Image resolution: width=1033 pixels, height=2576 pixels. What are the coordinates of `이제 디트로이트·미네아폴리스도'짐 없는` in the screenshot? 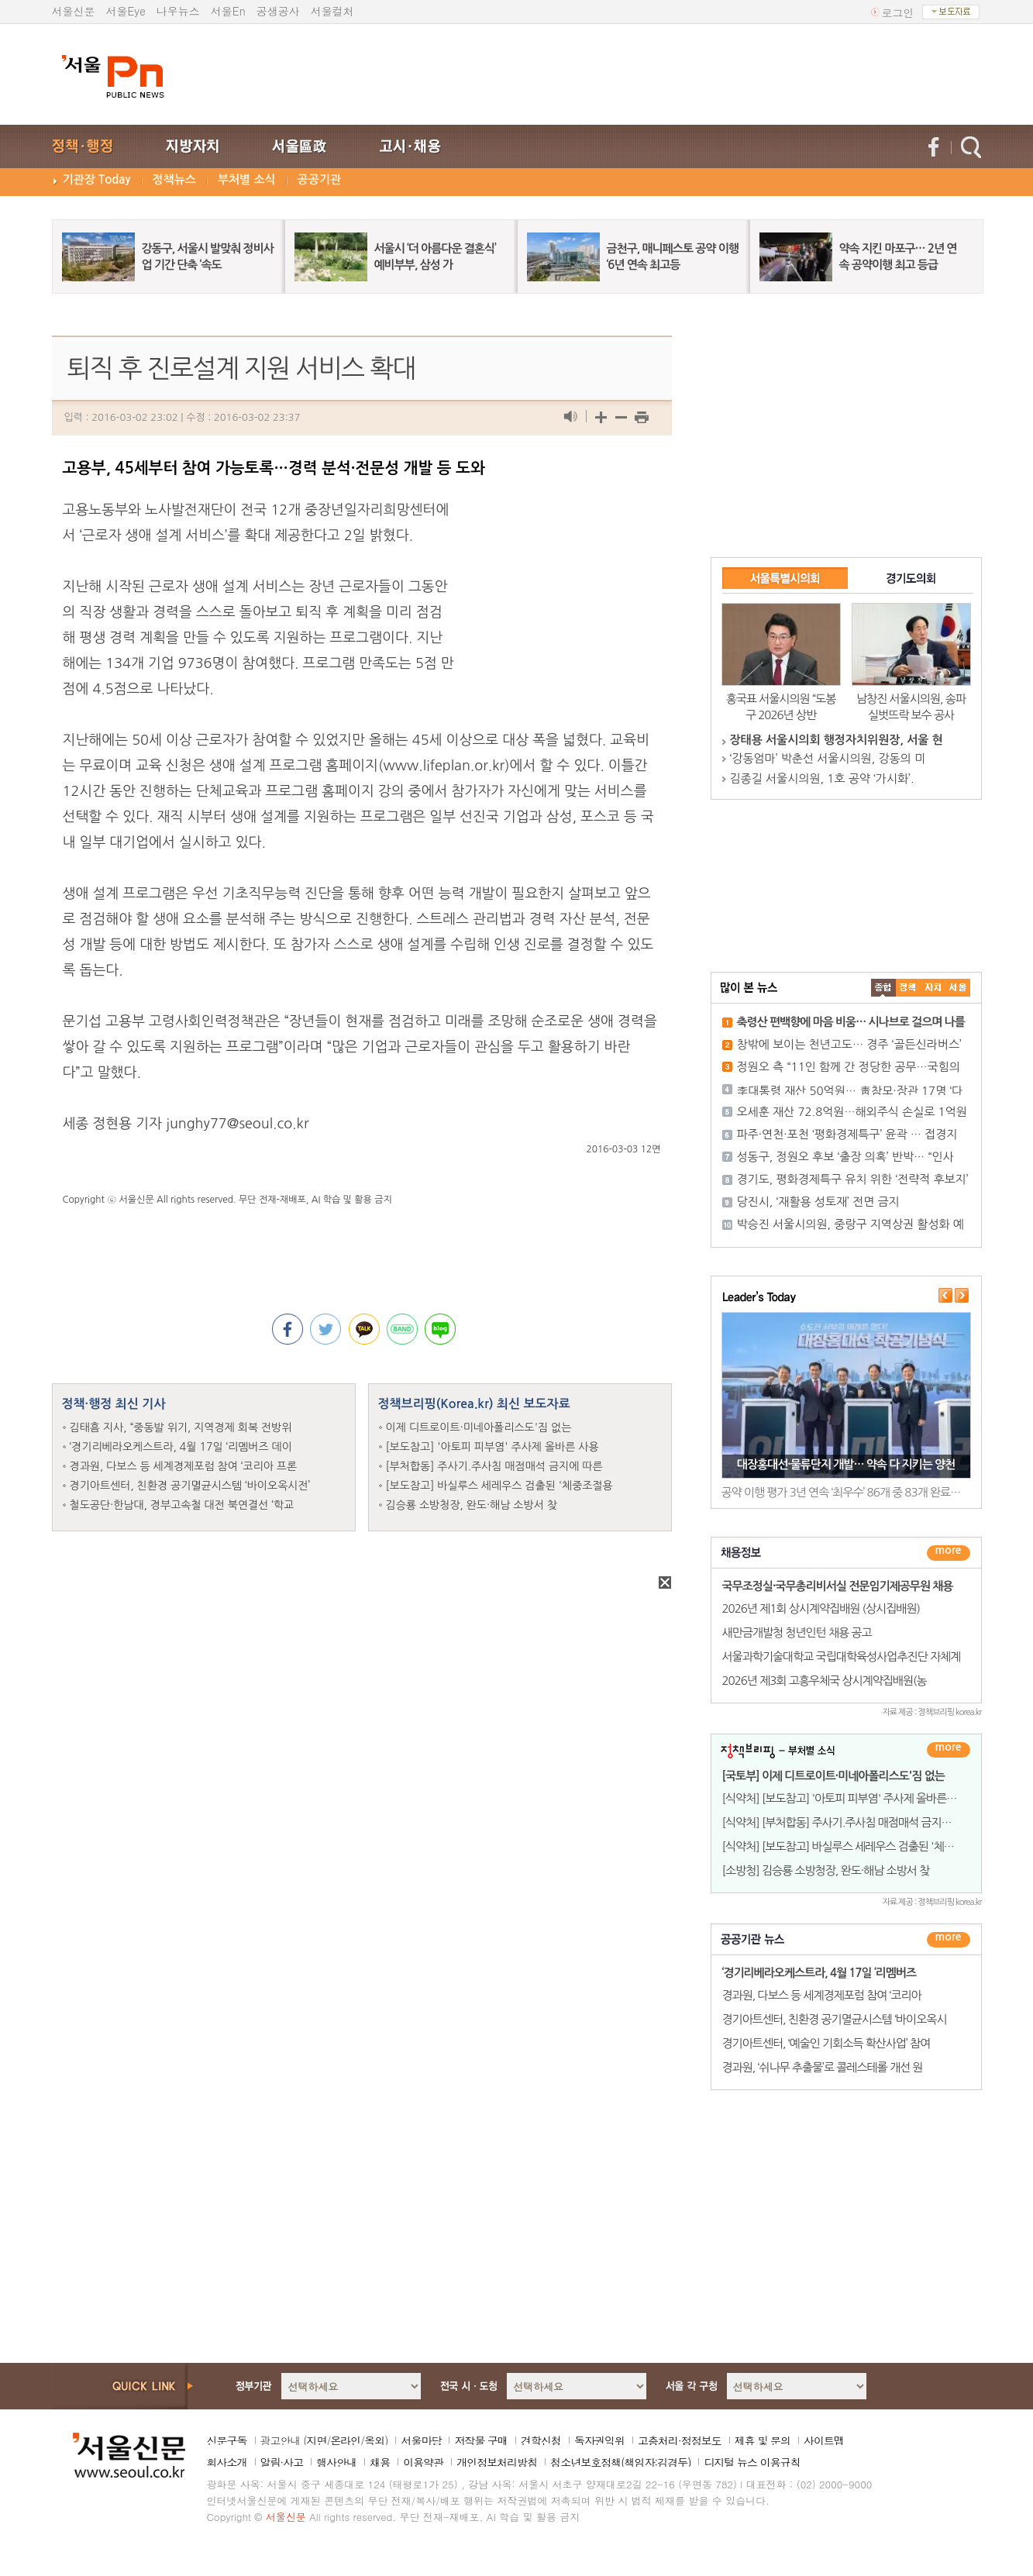 It's located at (479, 1427).